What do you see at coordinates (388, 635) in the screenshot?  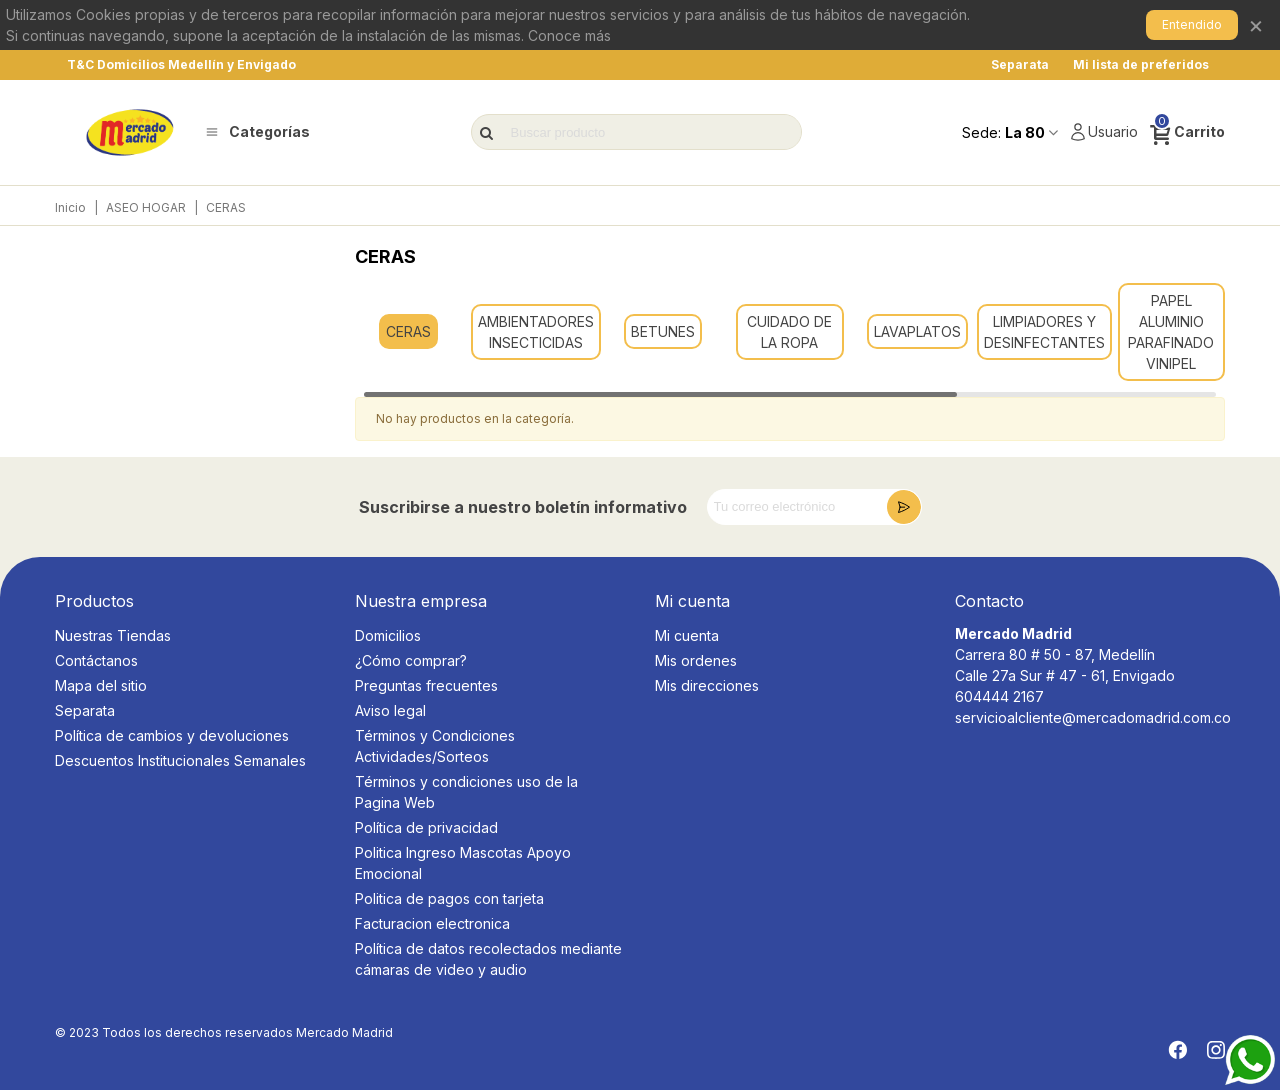 I see `Domicilios` at bounding box center [388, 635].